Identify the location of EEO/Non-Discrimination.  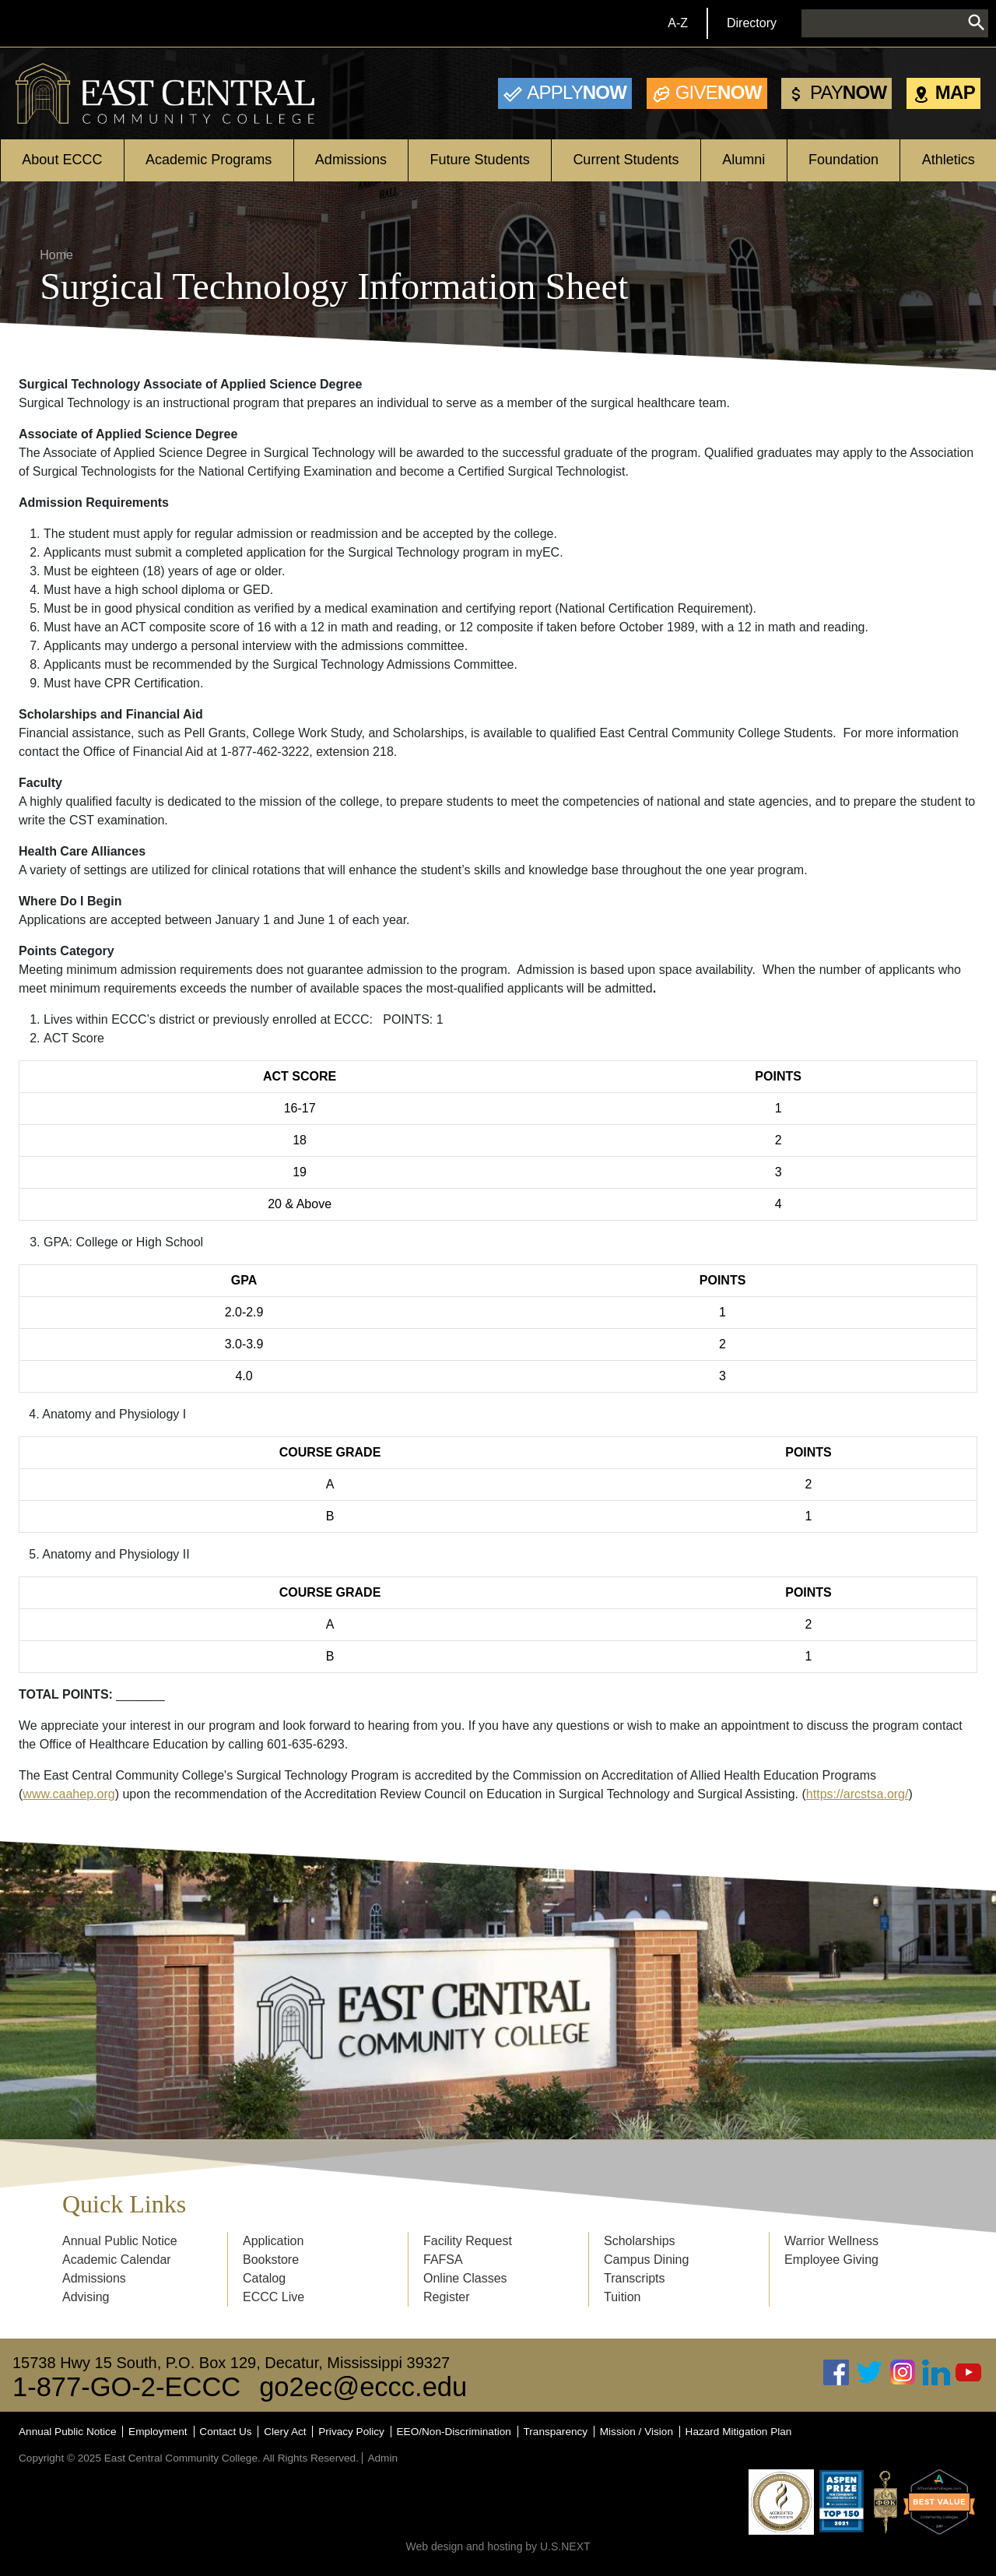
(454, 2431).